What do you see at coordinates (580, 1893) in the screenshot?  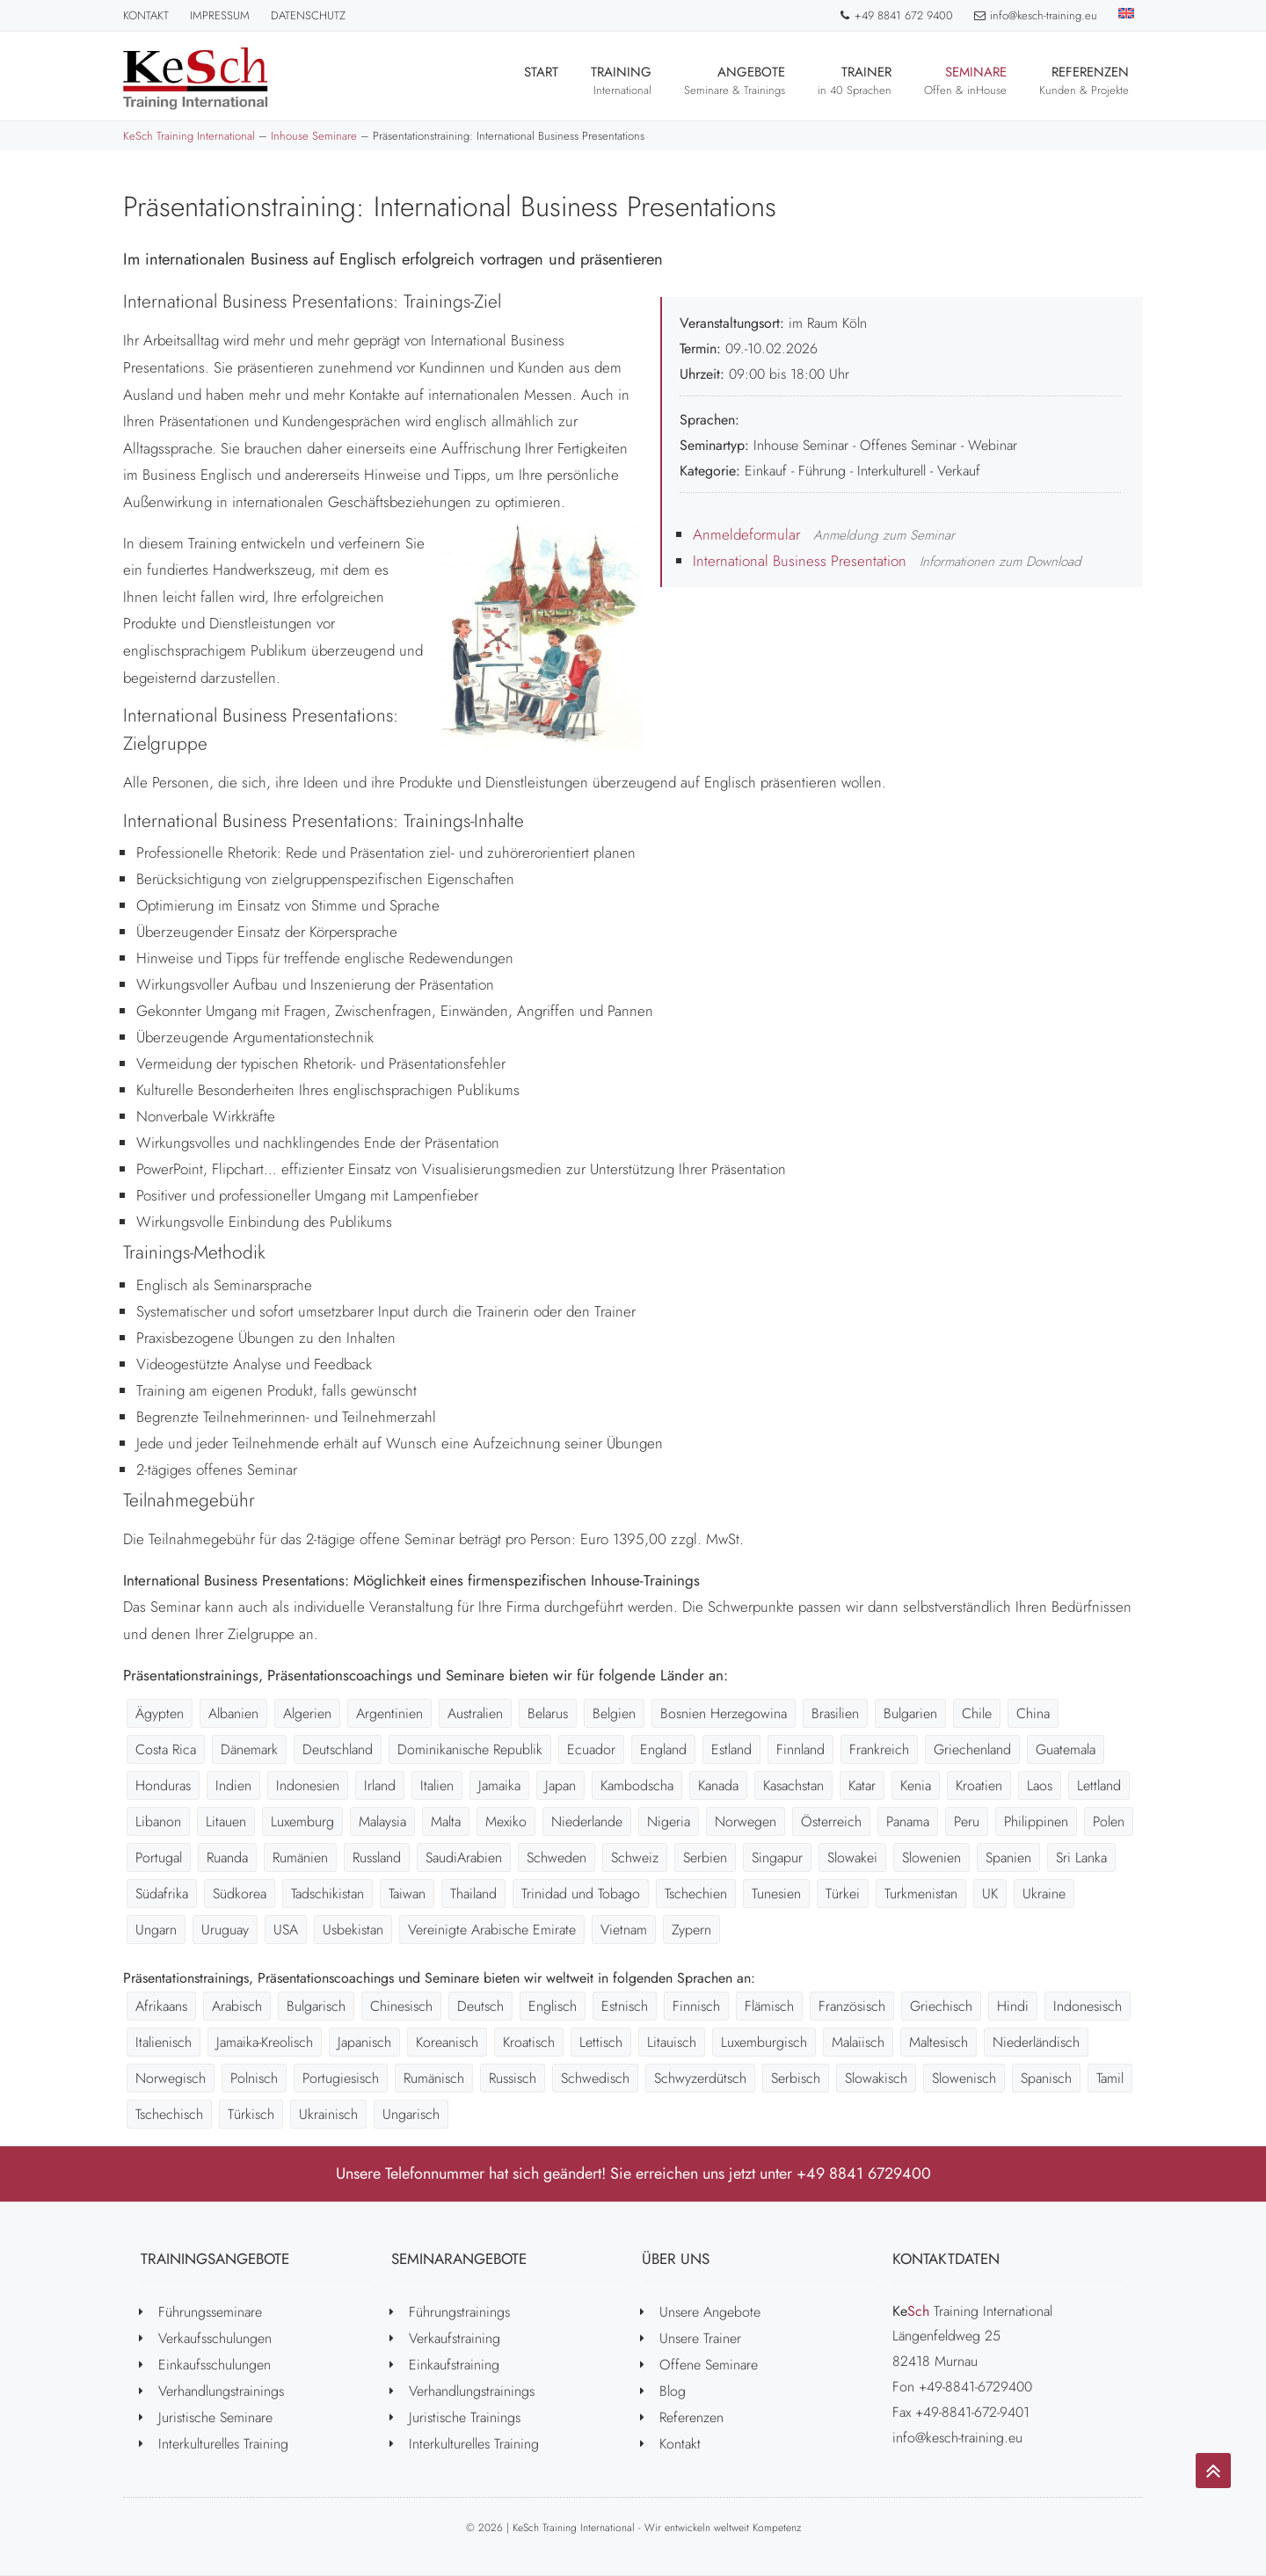 I see `Trinidad und Tobago` at bounding box center [580, 1893].